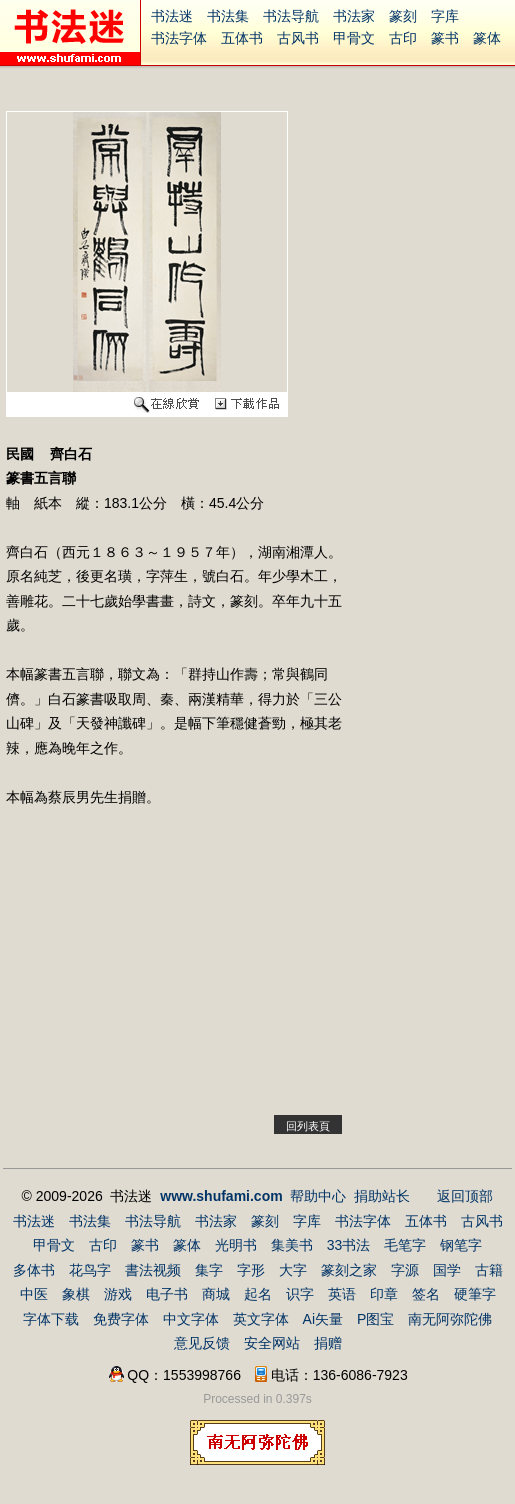 The image size is (515, 1504). I want to click on 识字, so click(300, 1294).